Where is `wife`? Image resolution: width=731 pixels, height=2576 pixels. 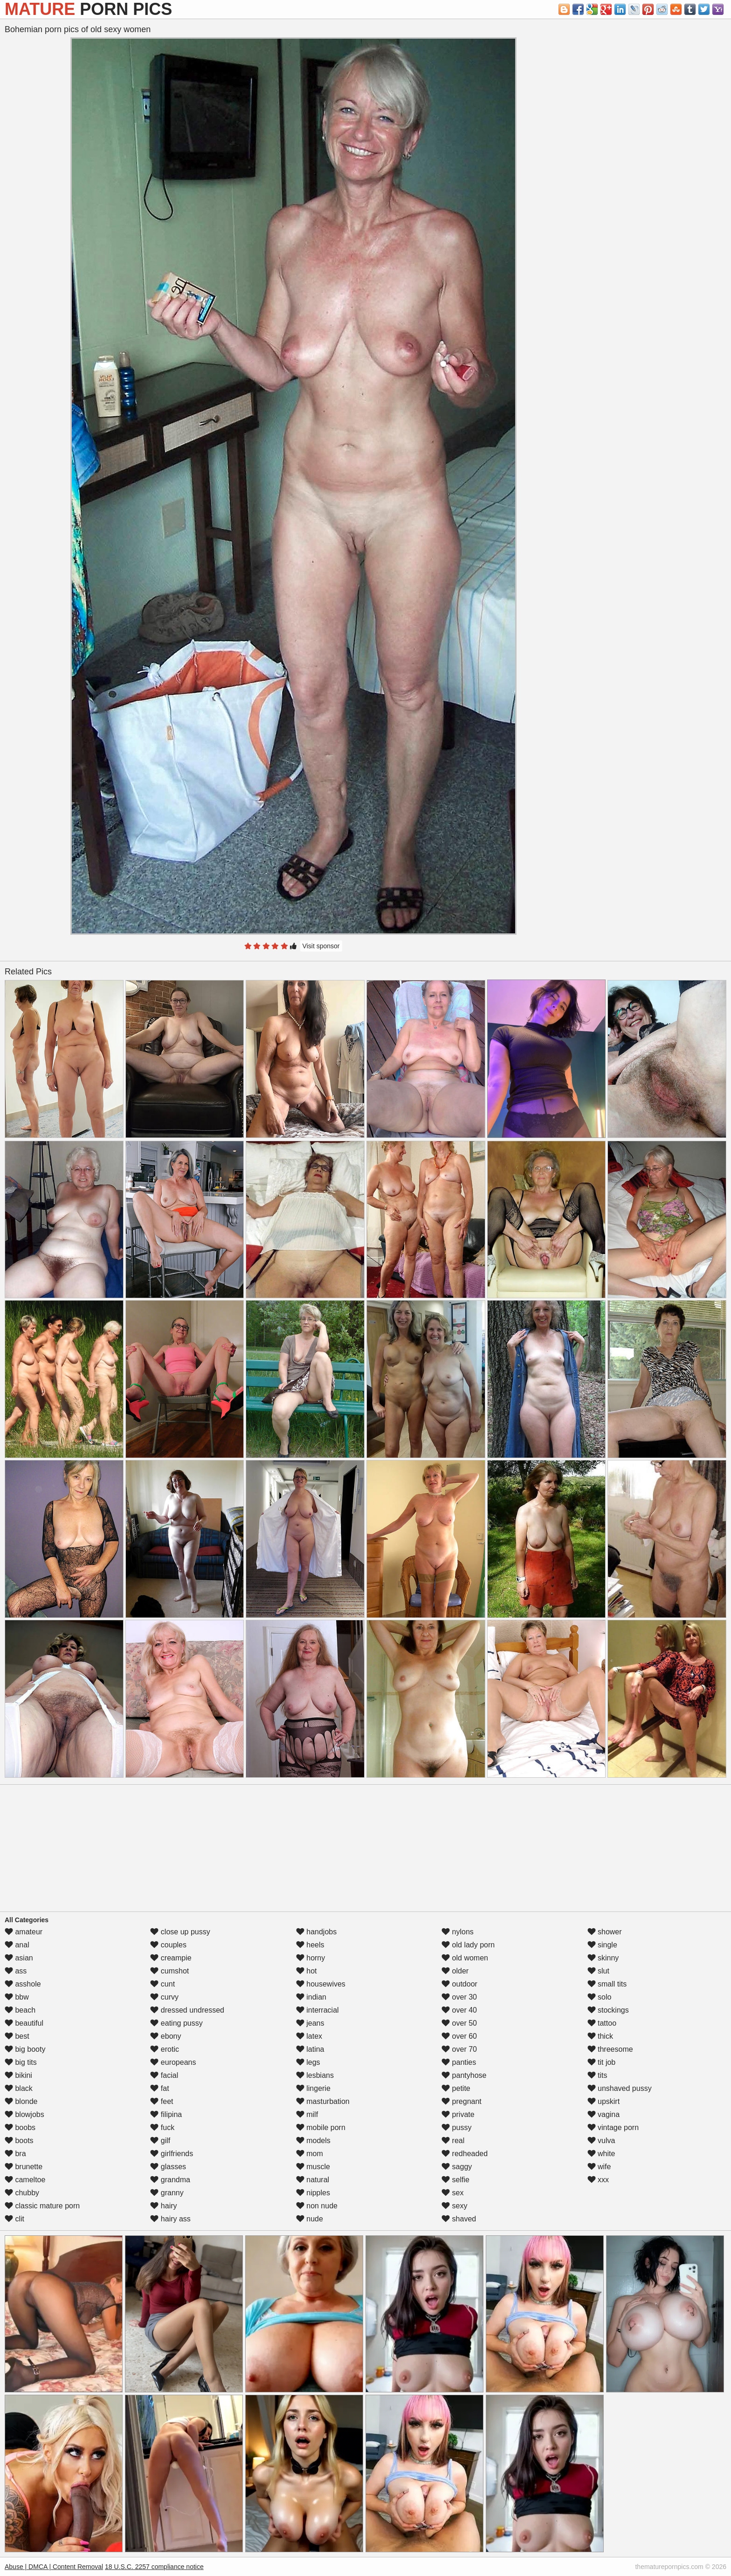 wife is located at coordinates (599, 2167).